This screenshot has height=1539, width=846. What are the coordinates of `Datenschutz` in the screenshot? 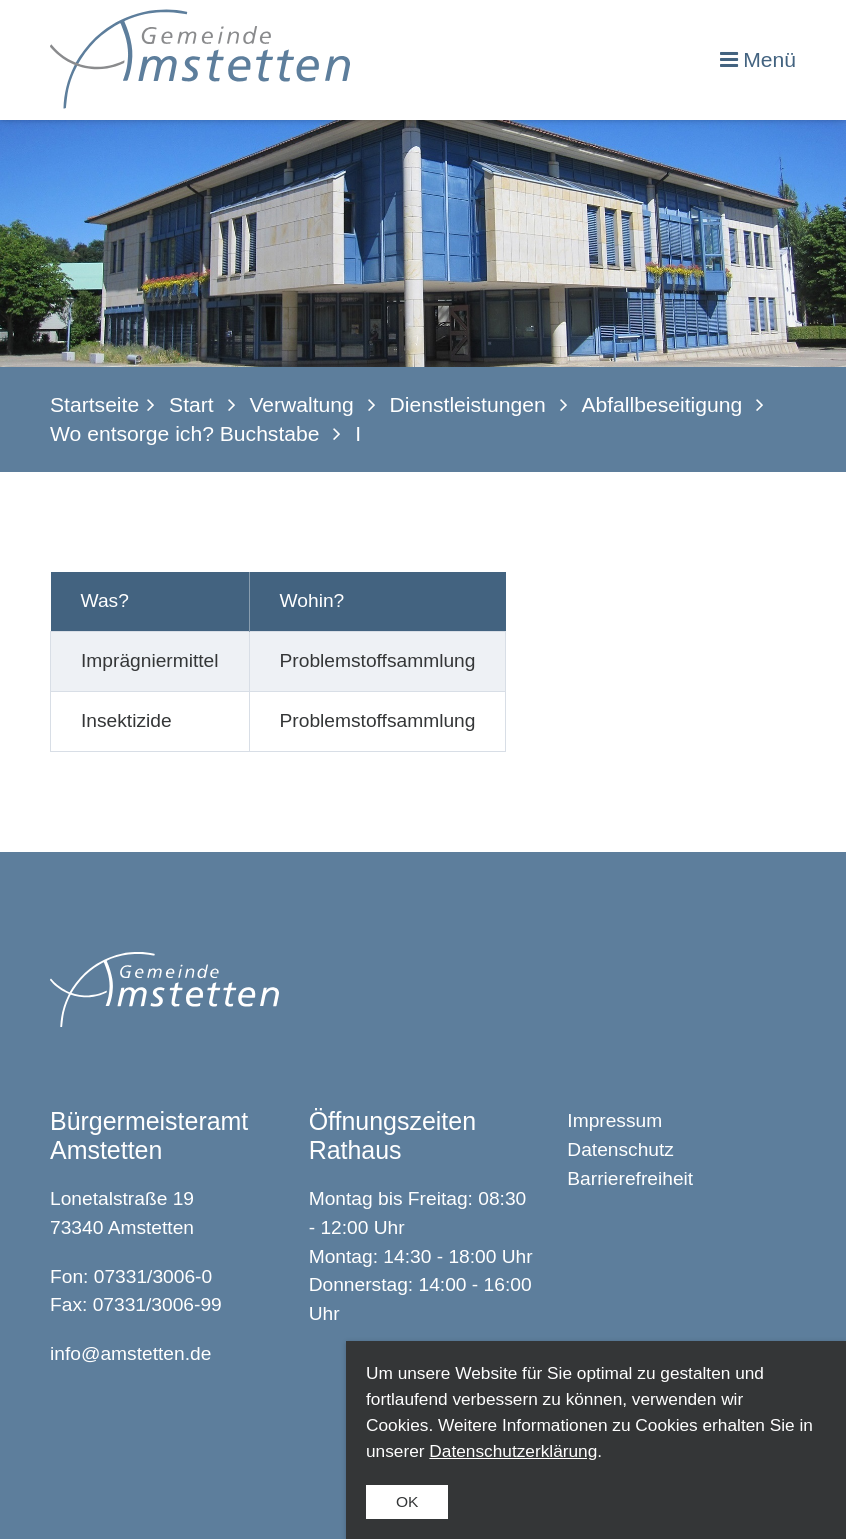 It's located at (620, 1149).